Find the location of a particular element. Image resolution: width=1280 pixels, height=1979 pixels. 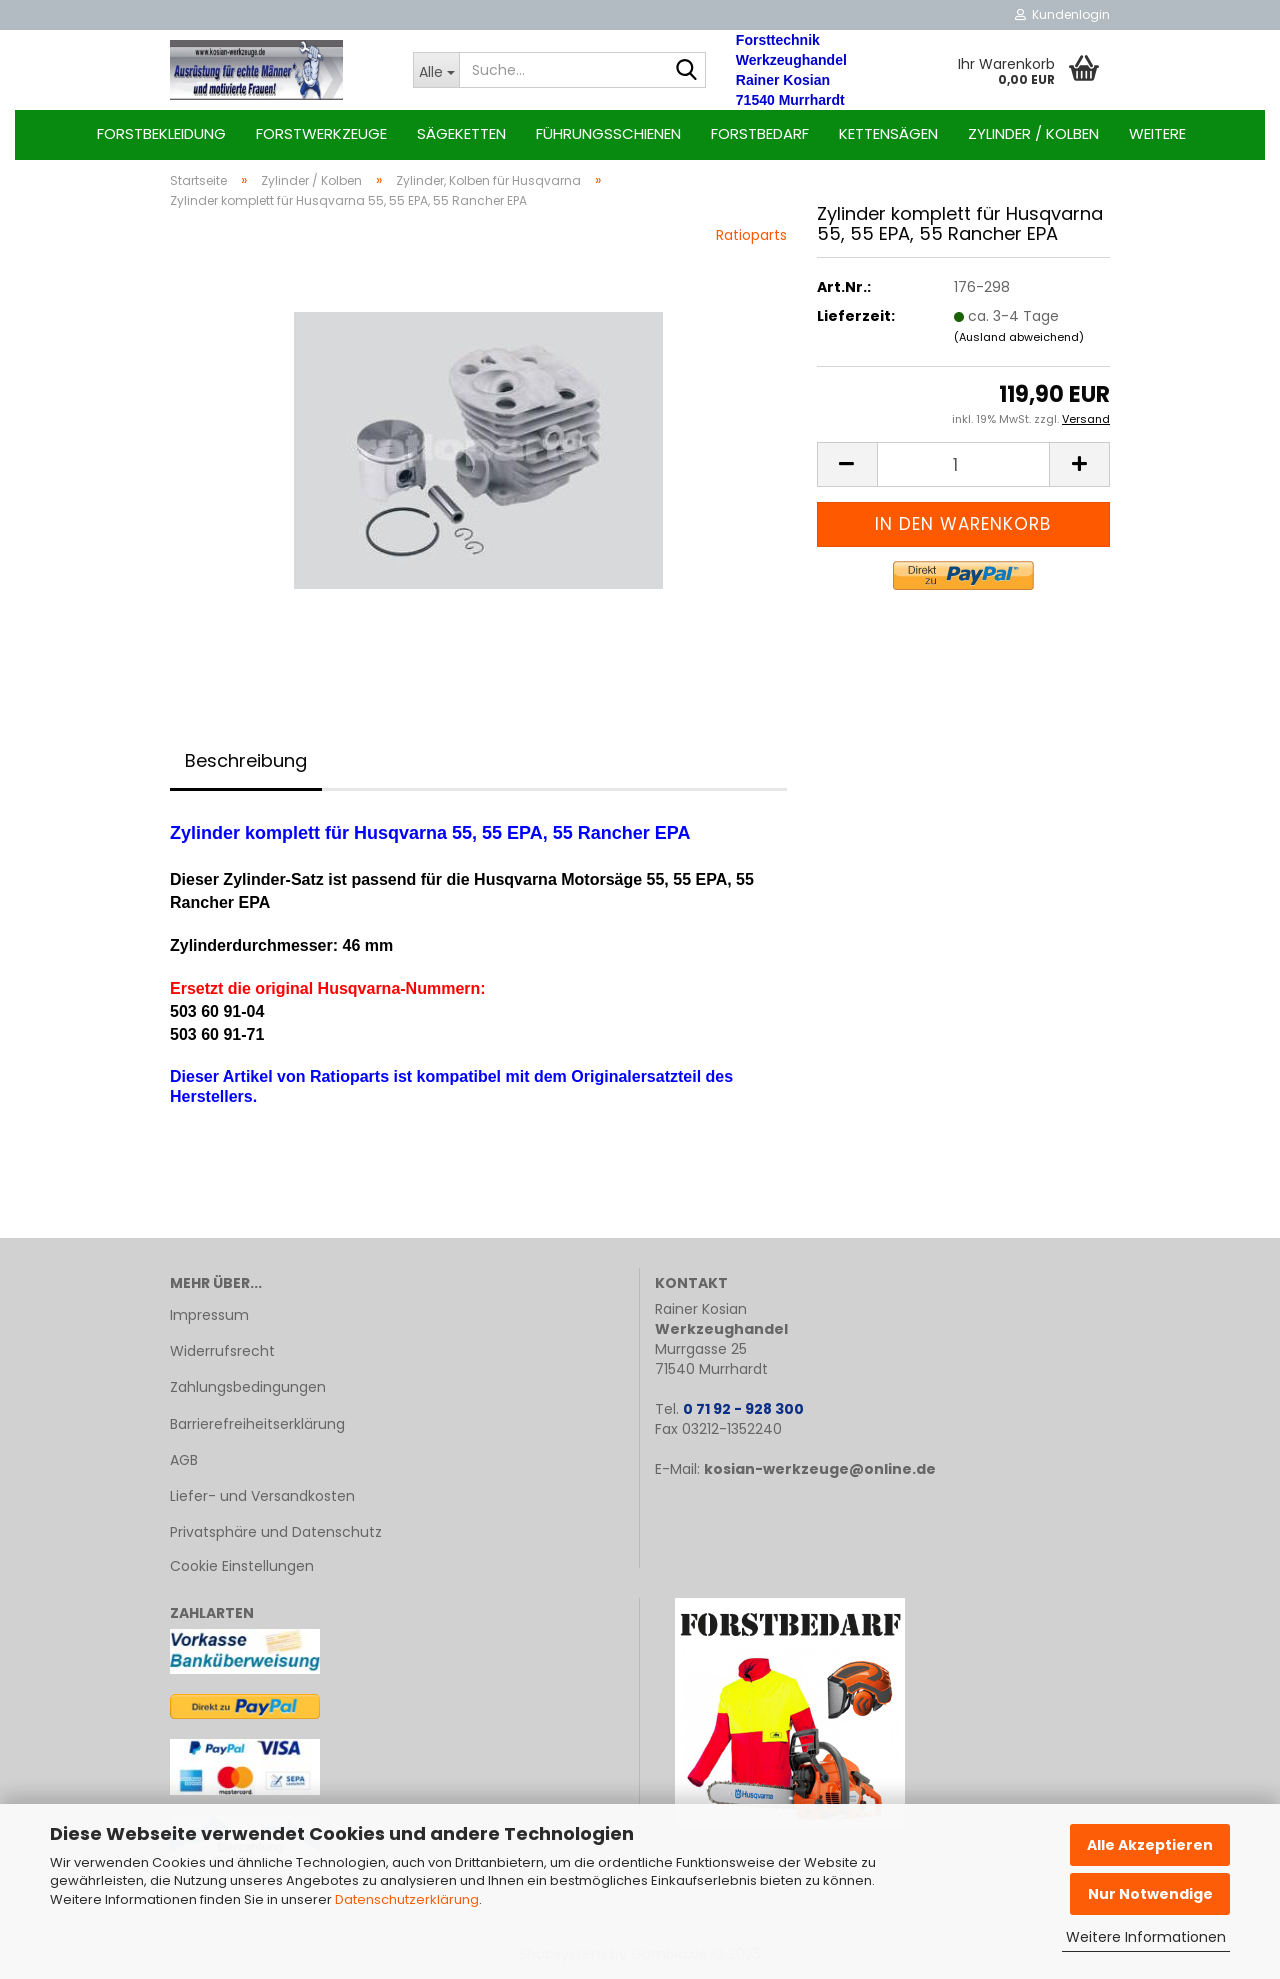

Weitere Informationen is located at coordinates (1146, 1937).